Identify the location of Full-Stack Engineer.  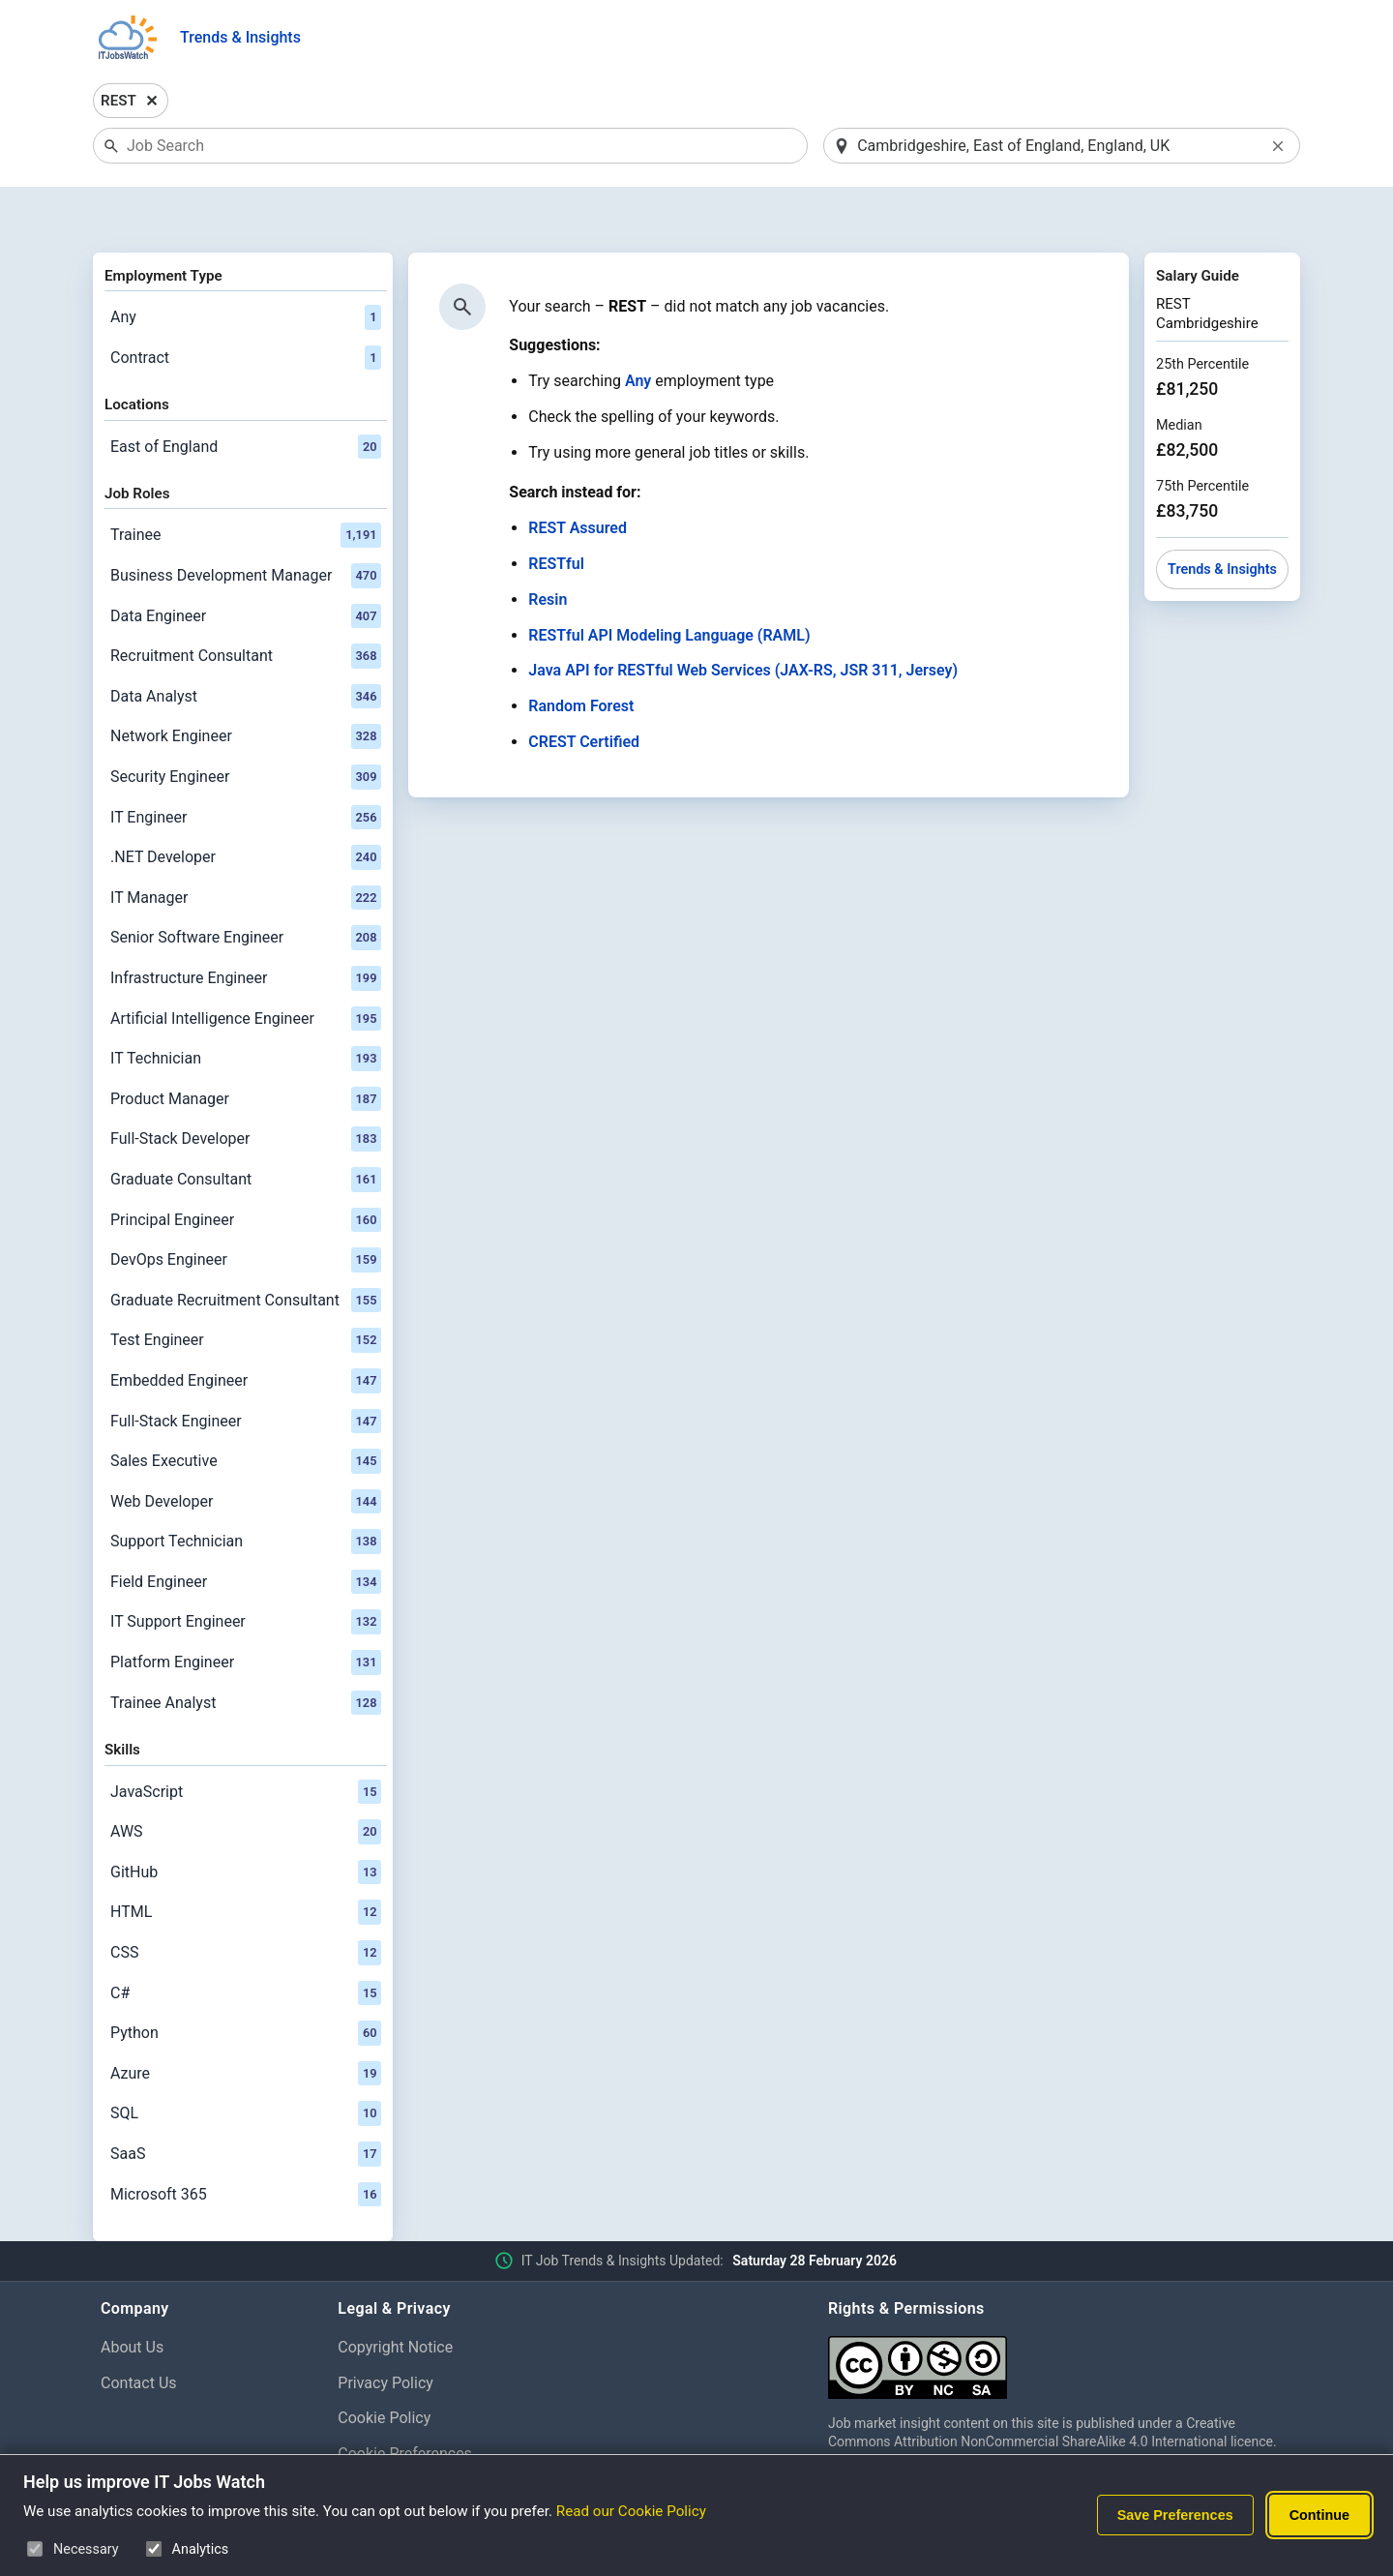
(245, 1371).